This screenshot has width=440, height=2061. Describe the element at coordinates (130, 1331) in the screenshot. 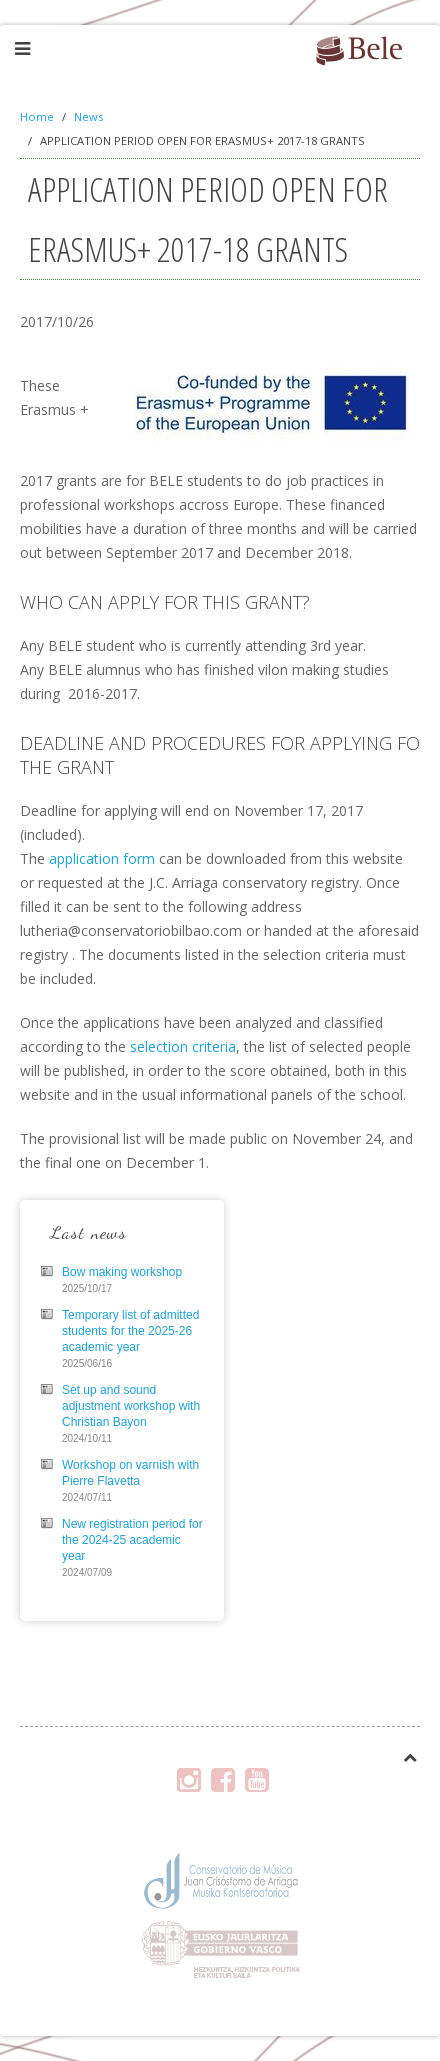

I see `Temporary list of admitted students for the 2025-26 academic year` at that location.